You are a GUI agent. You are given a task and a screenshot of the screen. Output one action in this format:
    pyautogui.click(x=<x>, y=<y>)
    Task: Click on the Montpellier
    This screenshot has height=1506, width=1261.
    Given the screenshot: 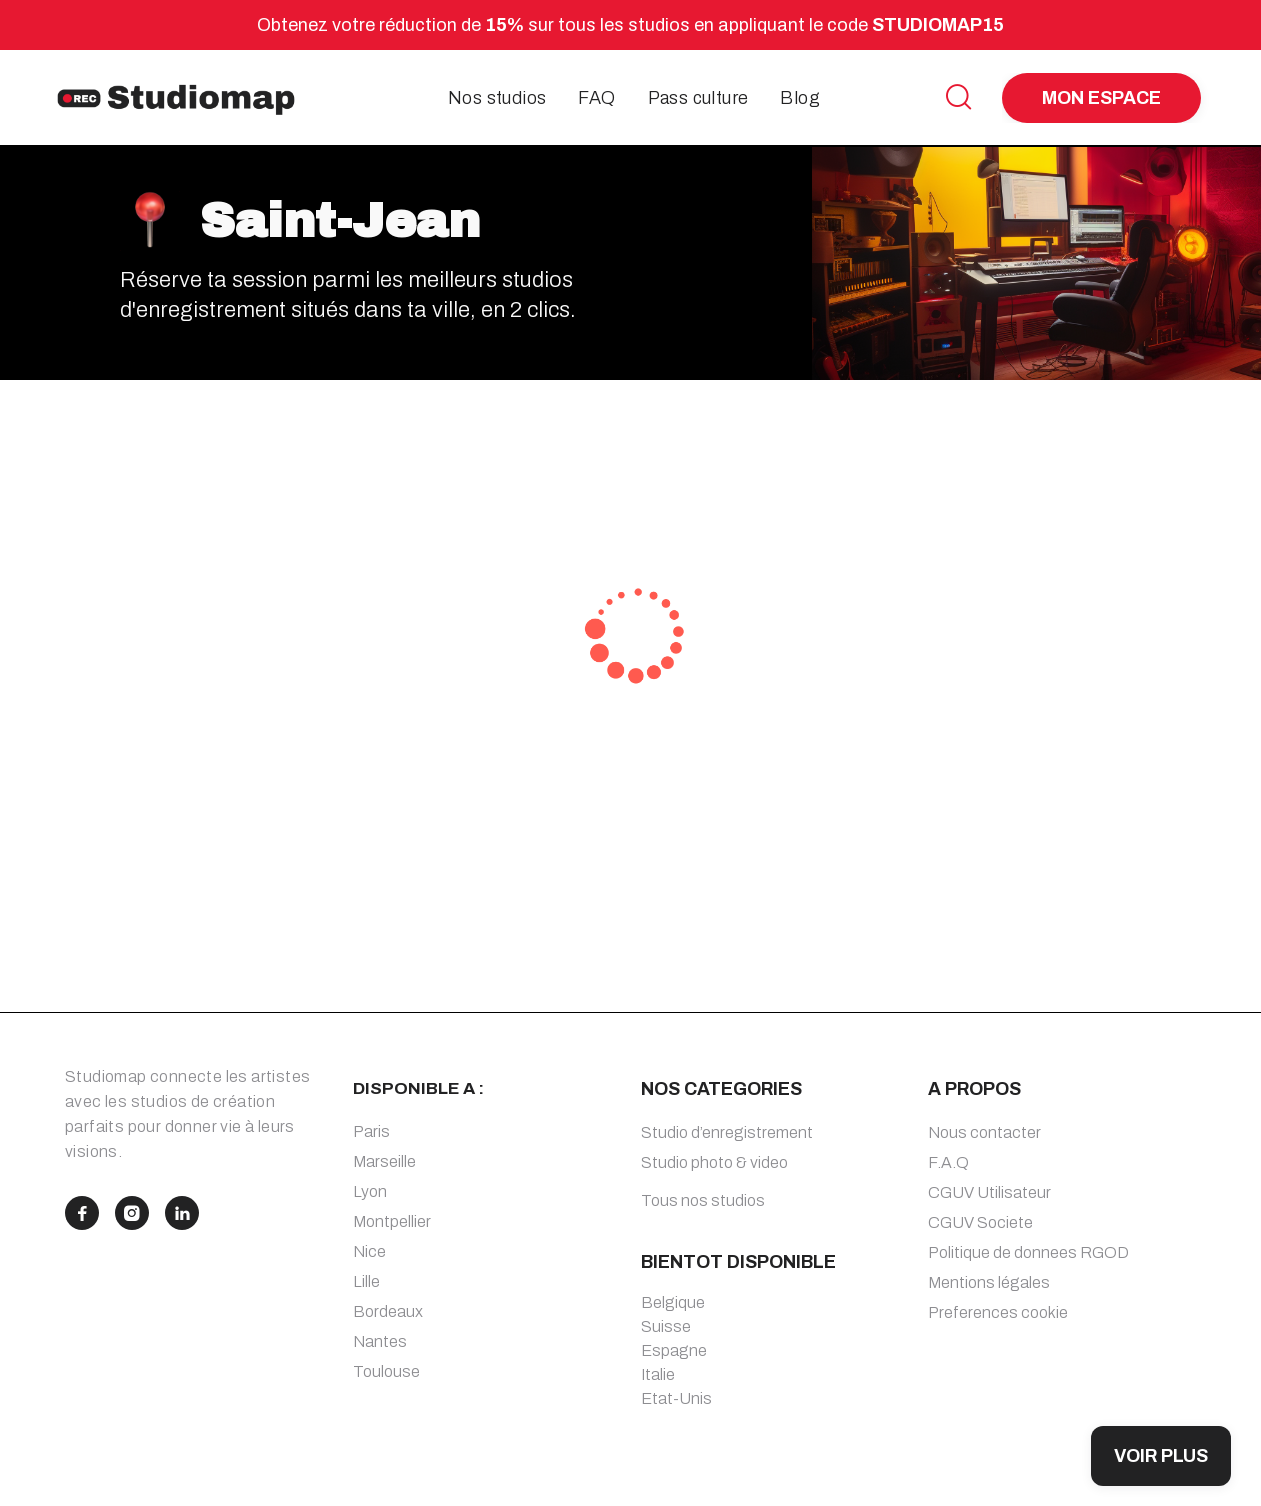 What is the action you would take?
    pyautogui.click(x=392, y=1221)
    